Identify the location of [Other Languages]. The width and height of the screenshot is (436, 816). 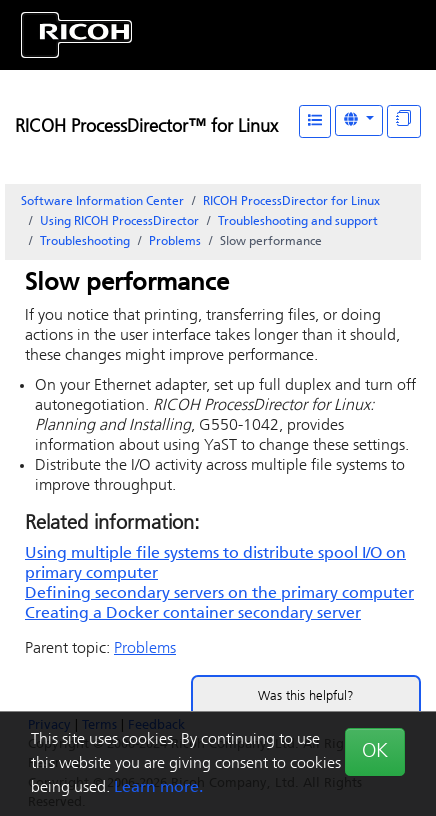
(359, 120).